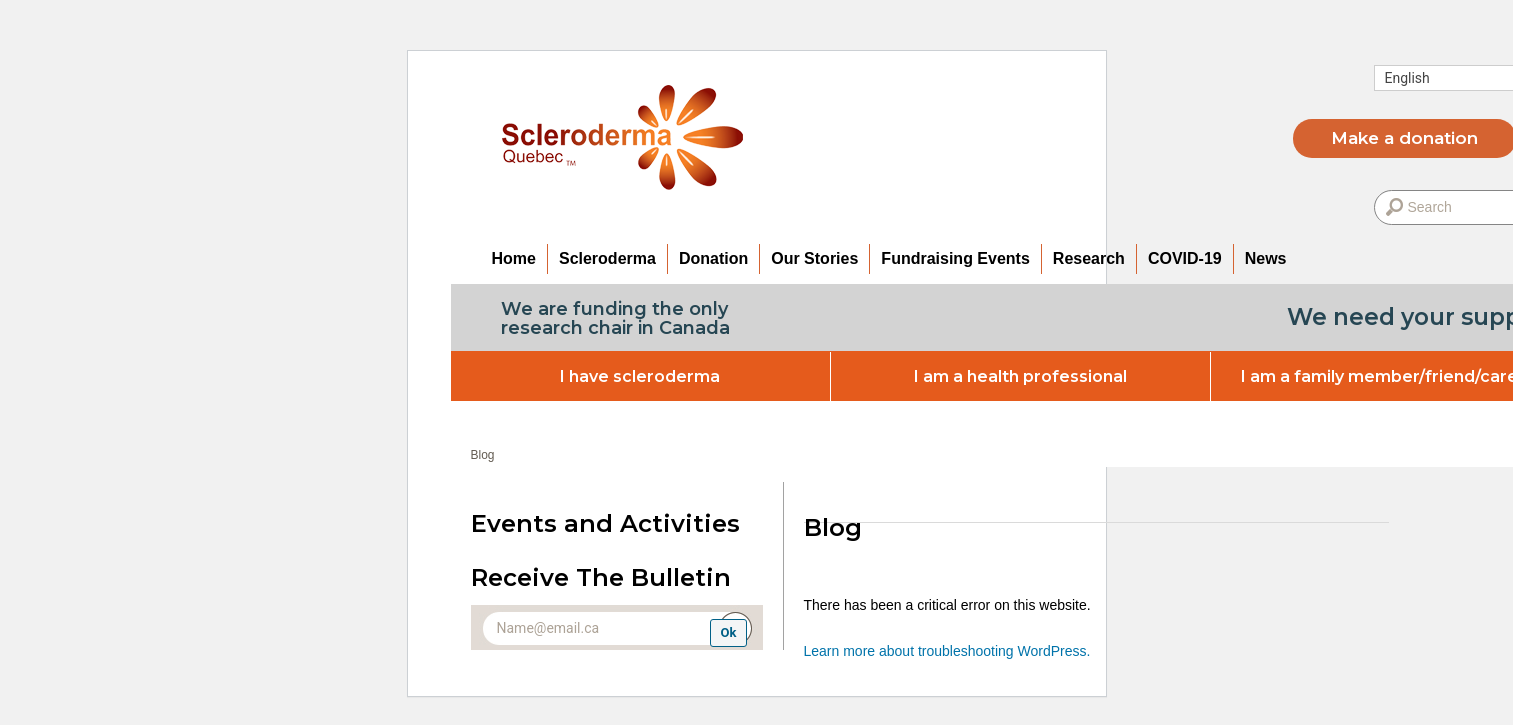 The image size is (1513, 725). Describe the element at coordinates (640, 376) in the screenshot. I see `I have scleroderma` at that location.